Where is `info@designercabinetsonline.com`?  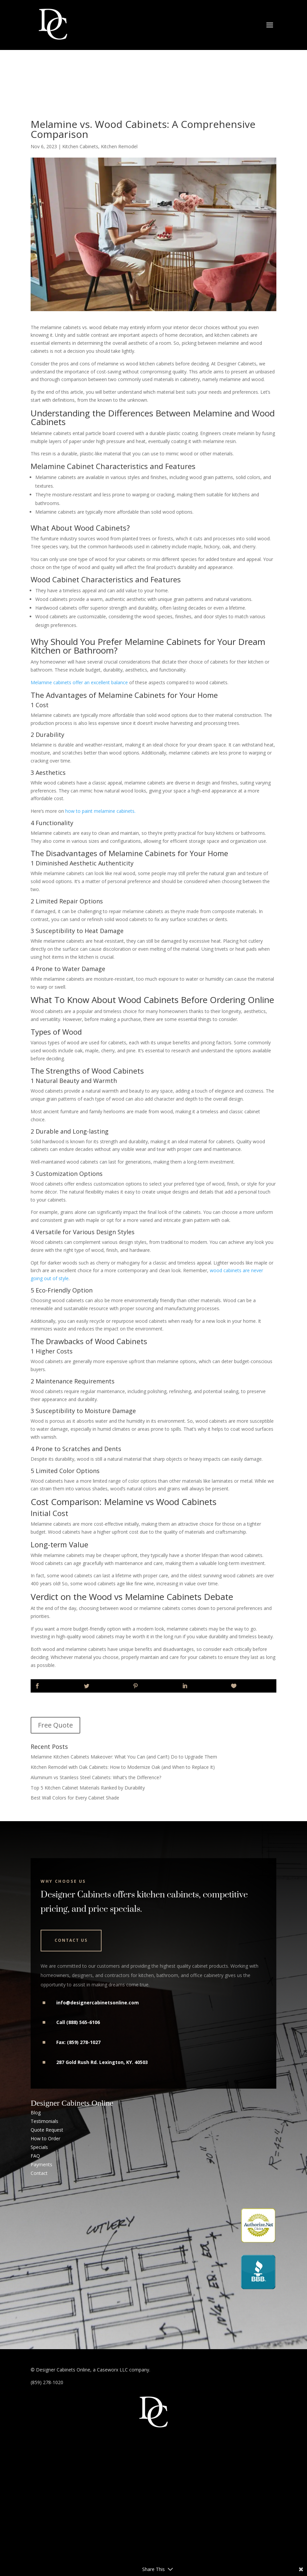 info@designercabinetsonline.com is located at coordinates (97, 2002).